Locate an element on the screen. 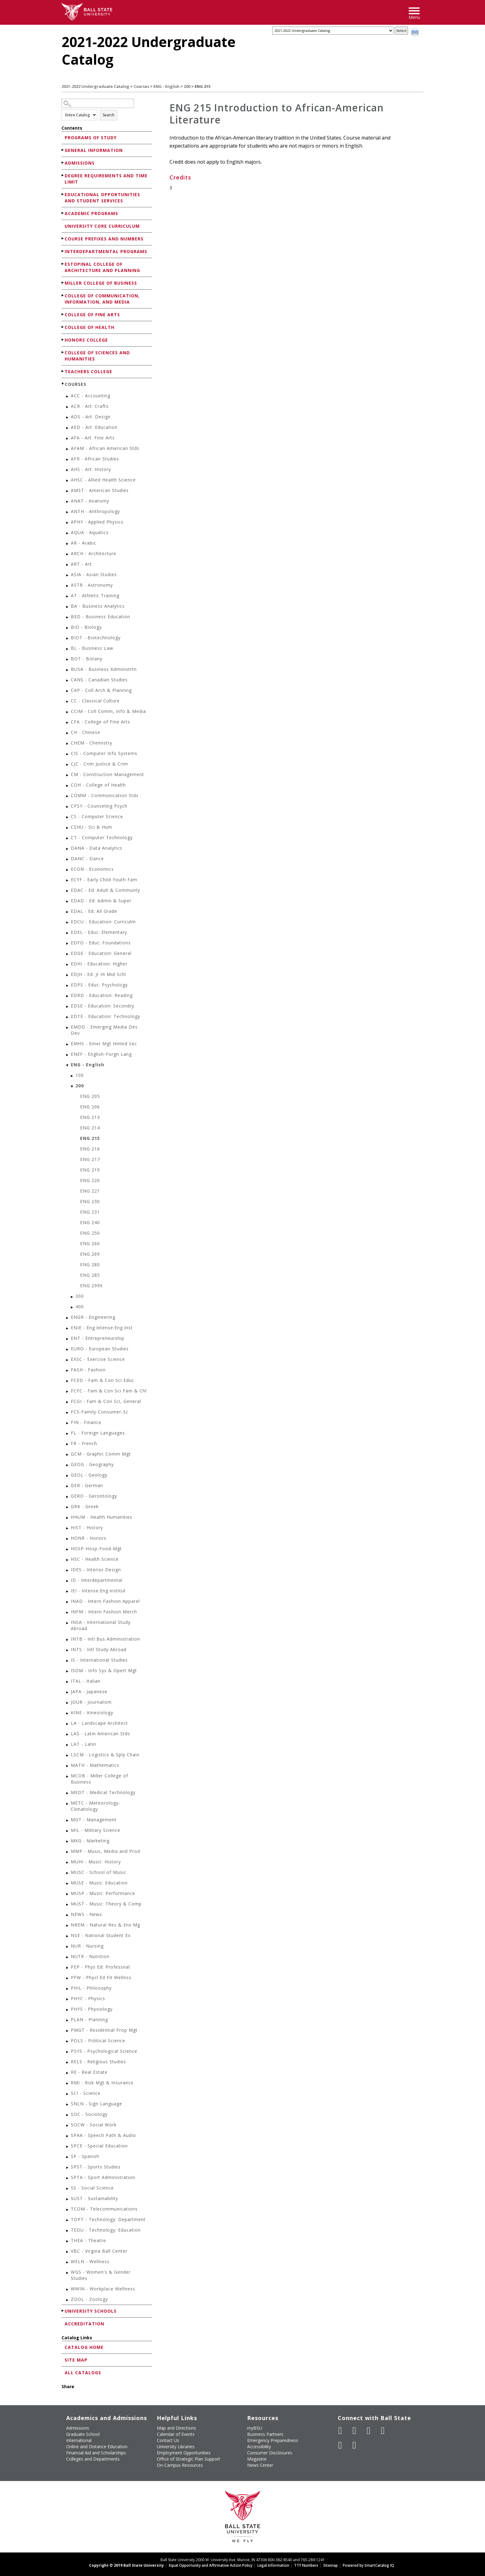  AHS - Art: History is located at coordinates (91, 469).